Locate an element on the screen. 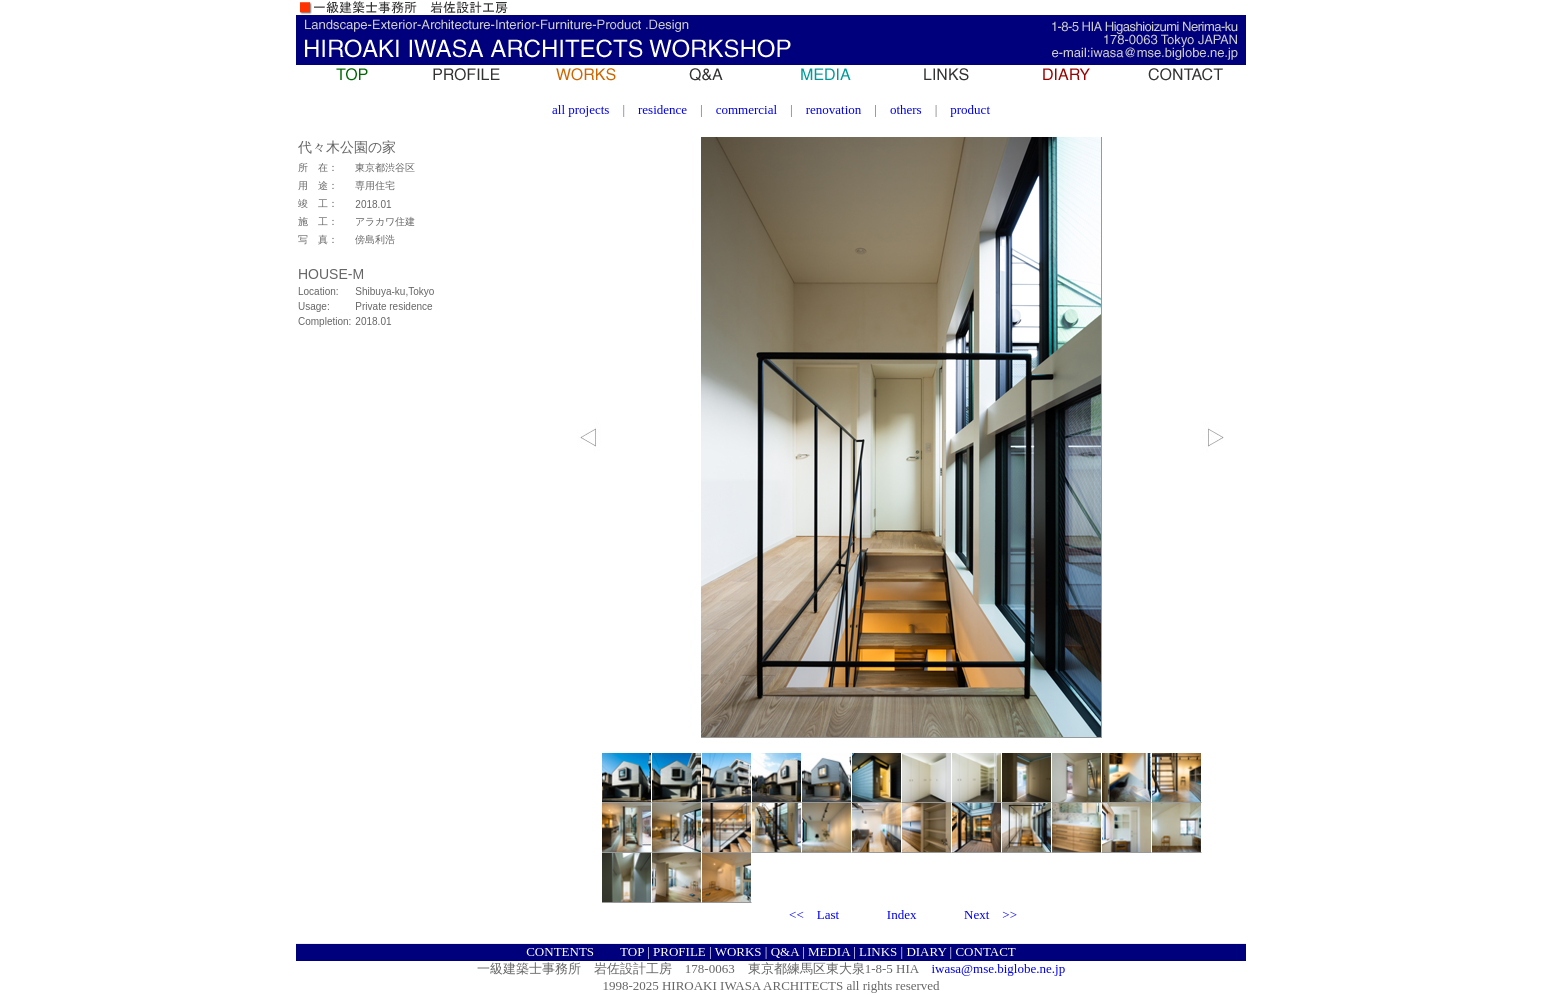 This screenshot has height=995, width=1542. commercial is located at coordinates (746, 109).